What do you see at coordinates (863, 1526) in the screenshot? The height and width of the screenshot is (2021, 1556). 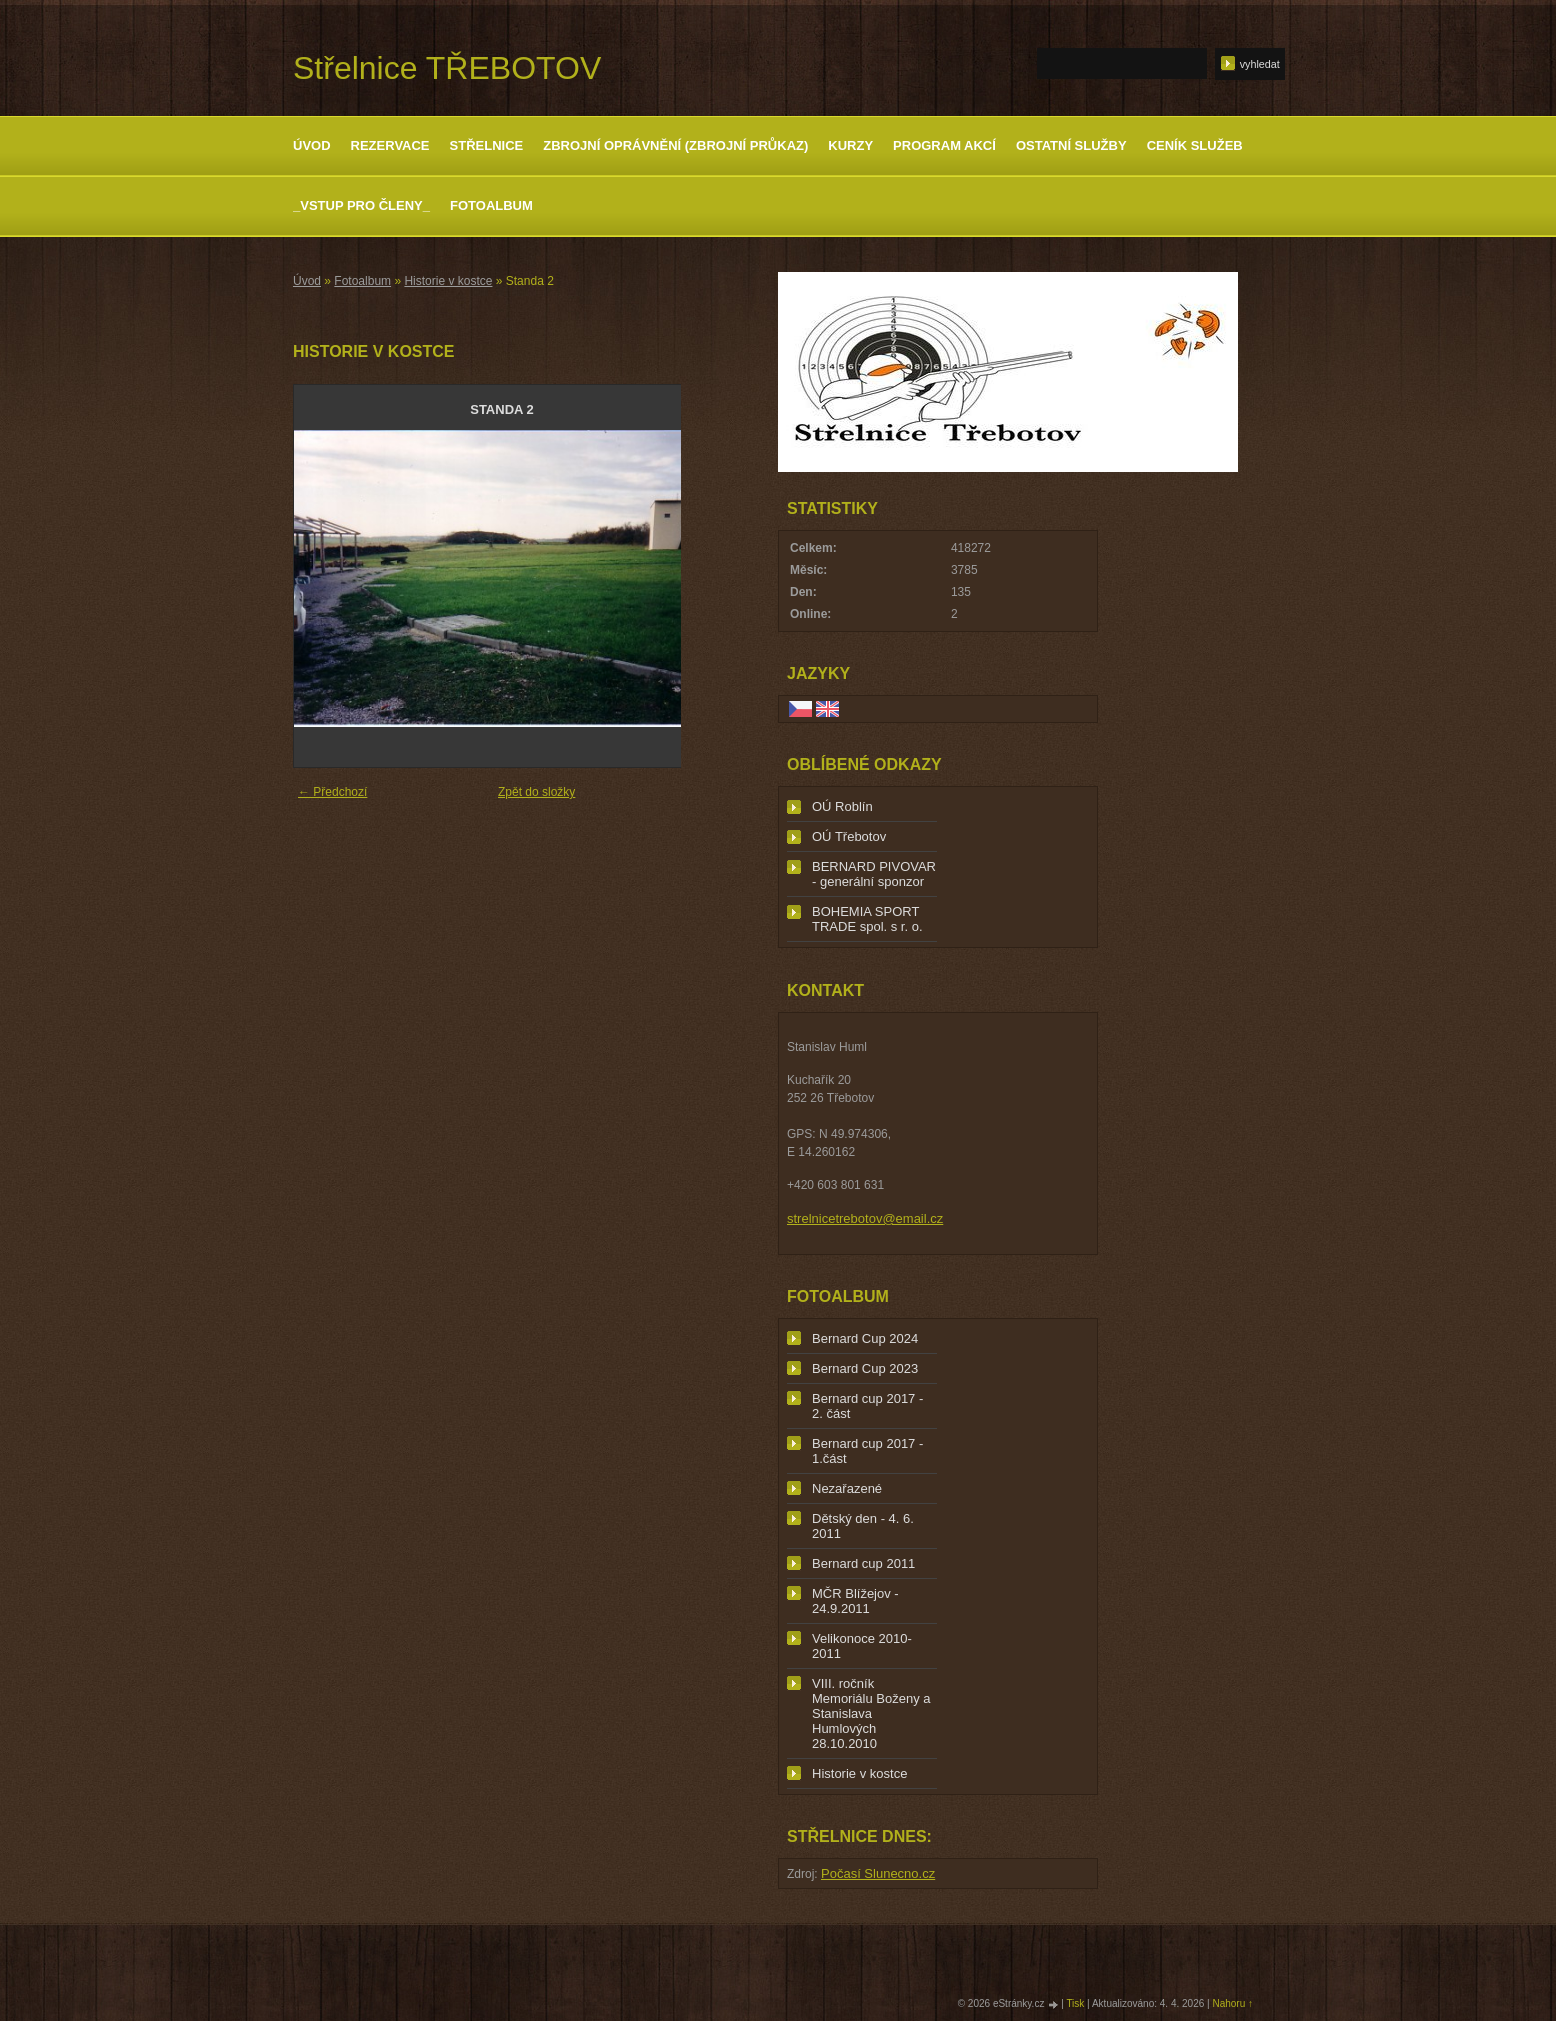 I see `Dětský den - 4. 6. 2011` at bounding box center [863, 1526].